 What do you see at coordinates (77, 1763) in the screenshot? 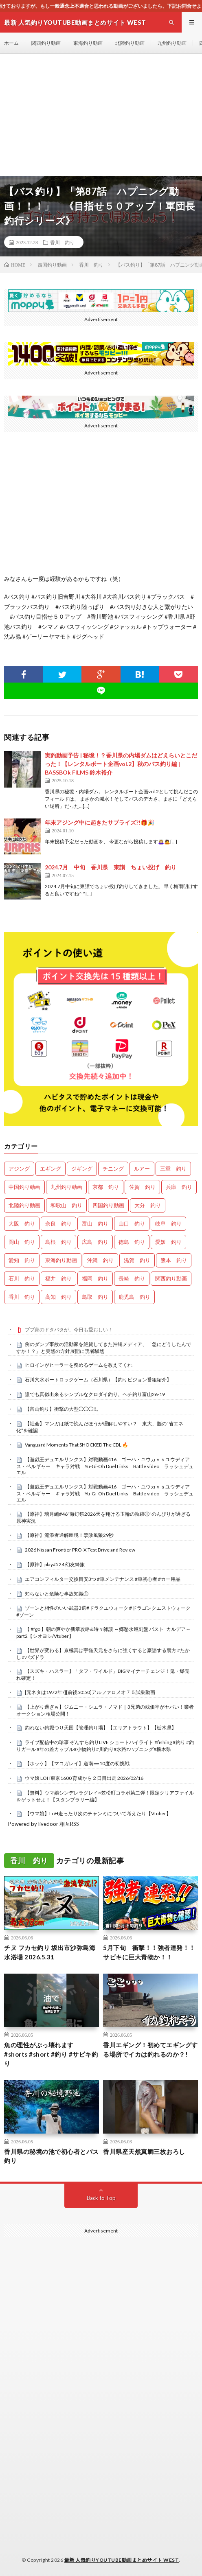
I see `【ホッケ】【マコガレイ】道南➖10度の初挑戦` at bounding box center [77, 1763].